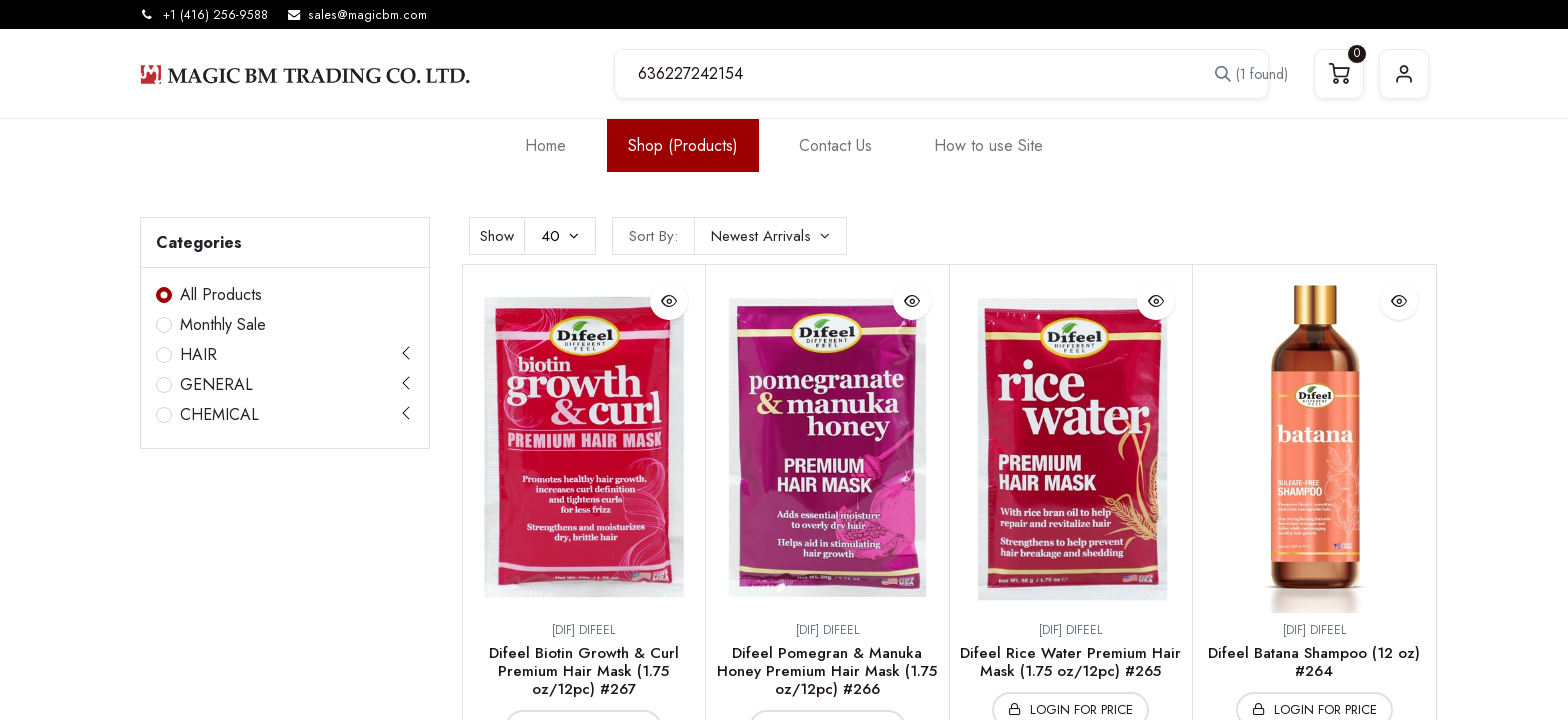 The width and height of the screenshot is (1568, 720). What do you see at coordinates (216, 384) in the screenshot?
I see `GENERAL` at bounding box center [216, 384].